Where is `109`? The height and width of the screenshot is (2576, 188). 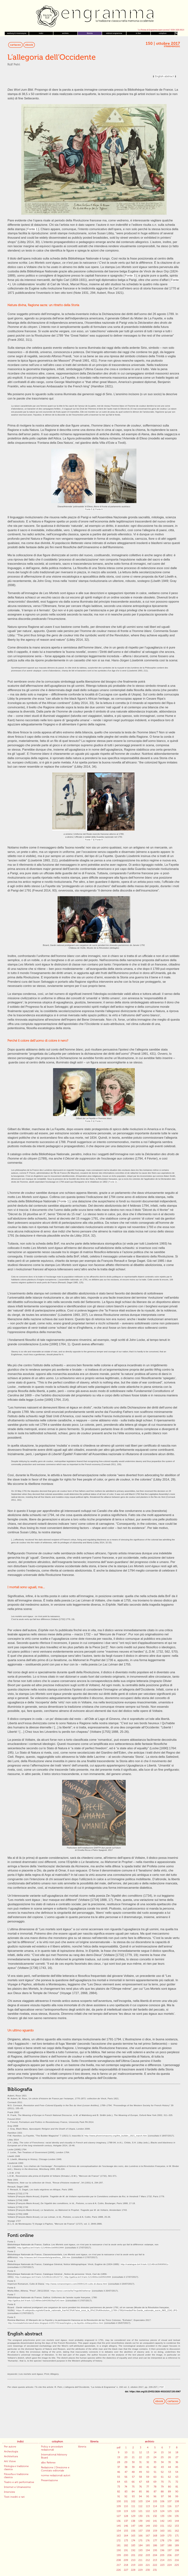 109 is located at coordinates (119, 2506).